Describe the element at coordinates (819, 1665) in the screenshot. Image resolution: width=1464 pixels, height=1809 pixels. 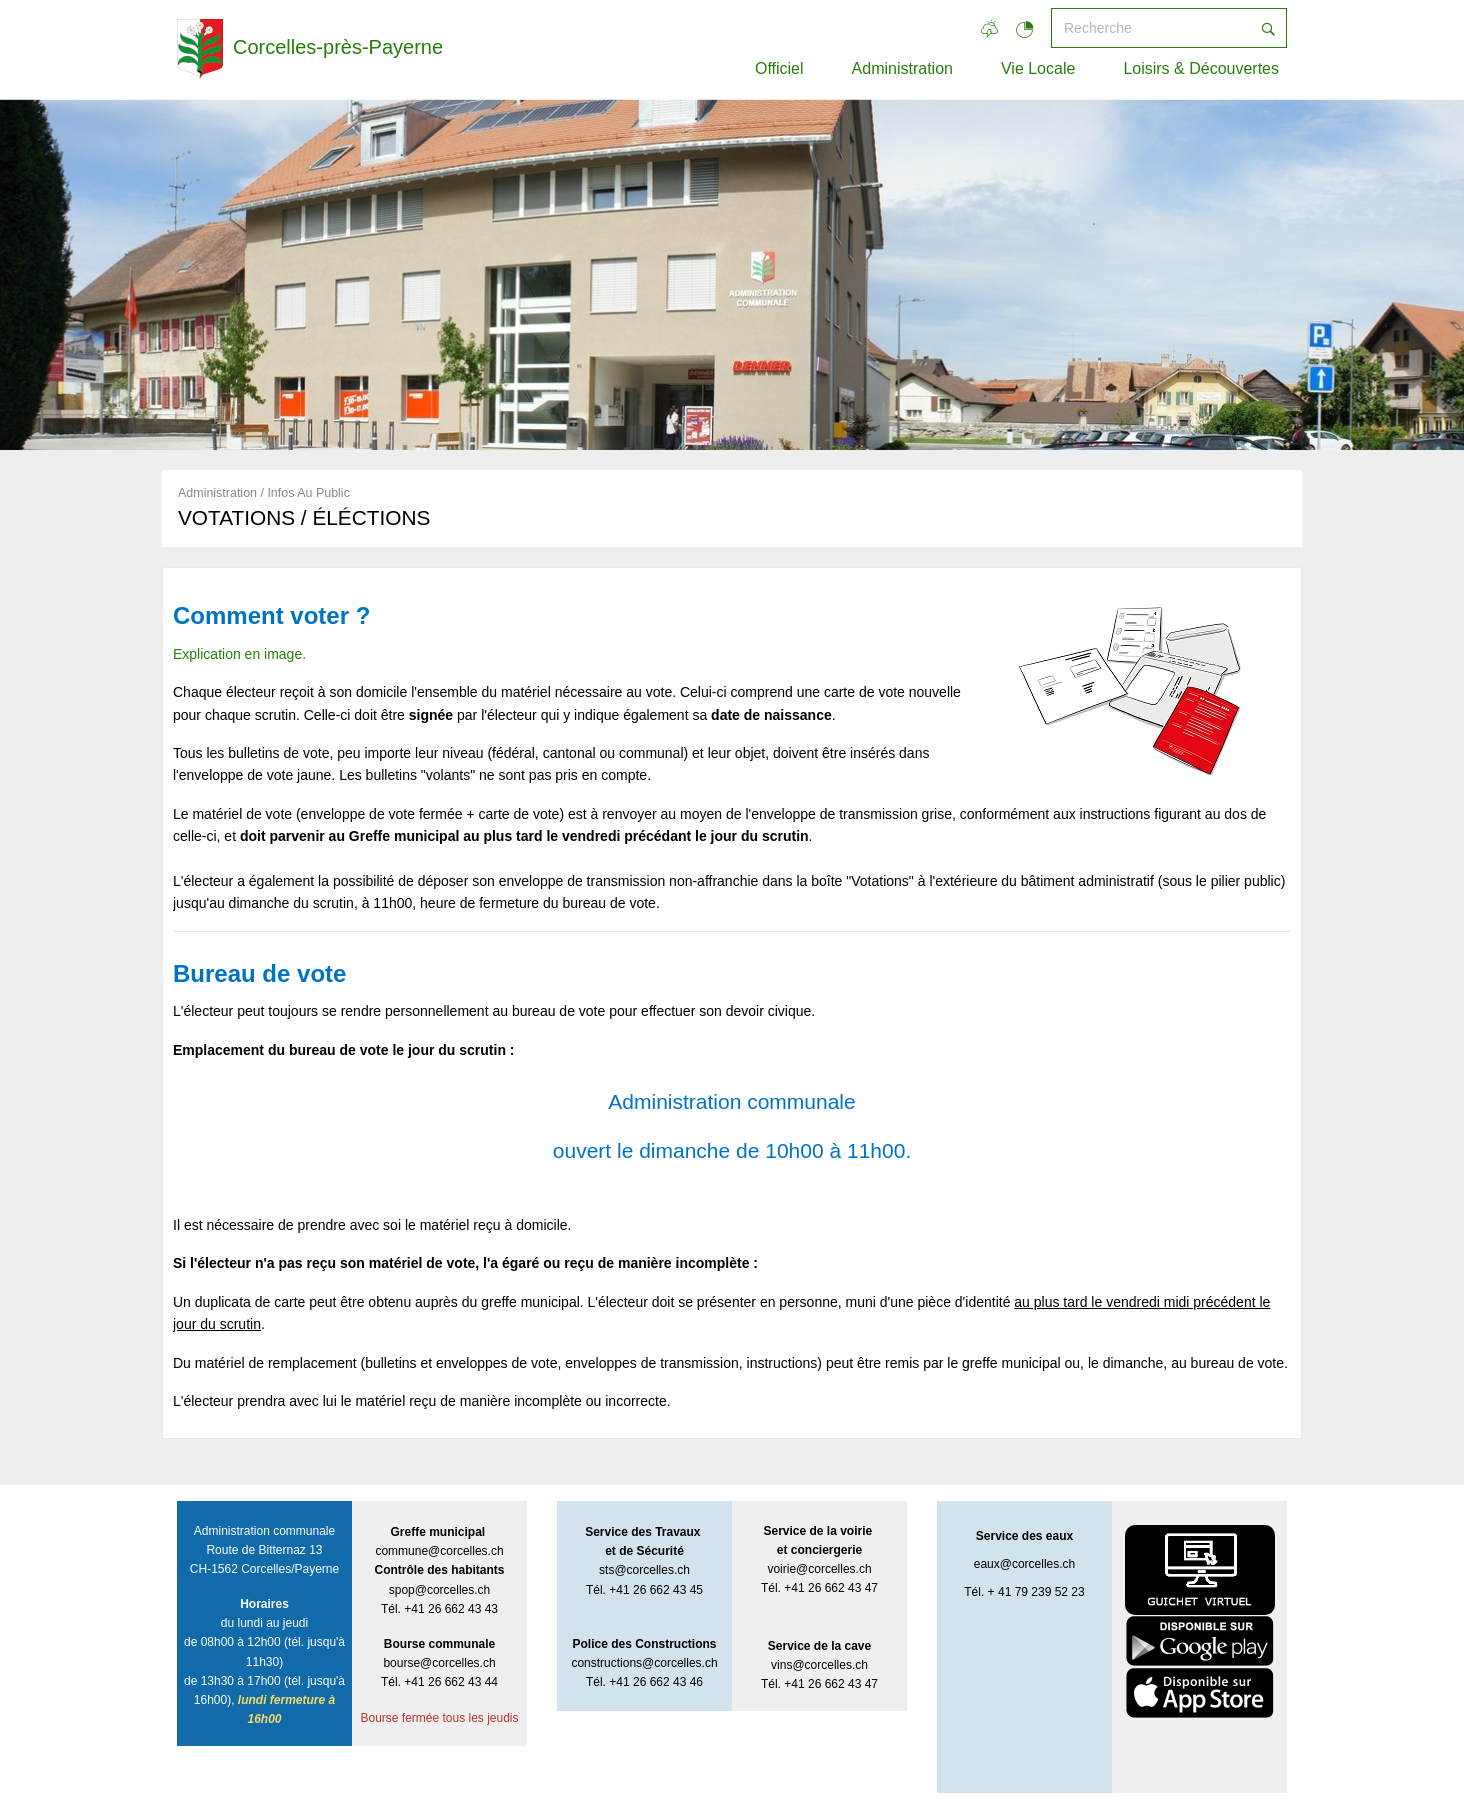
I see `vins@corcelles.ch` at that location.